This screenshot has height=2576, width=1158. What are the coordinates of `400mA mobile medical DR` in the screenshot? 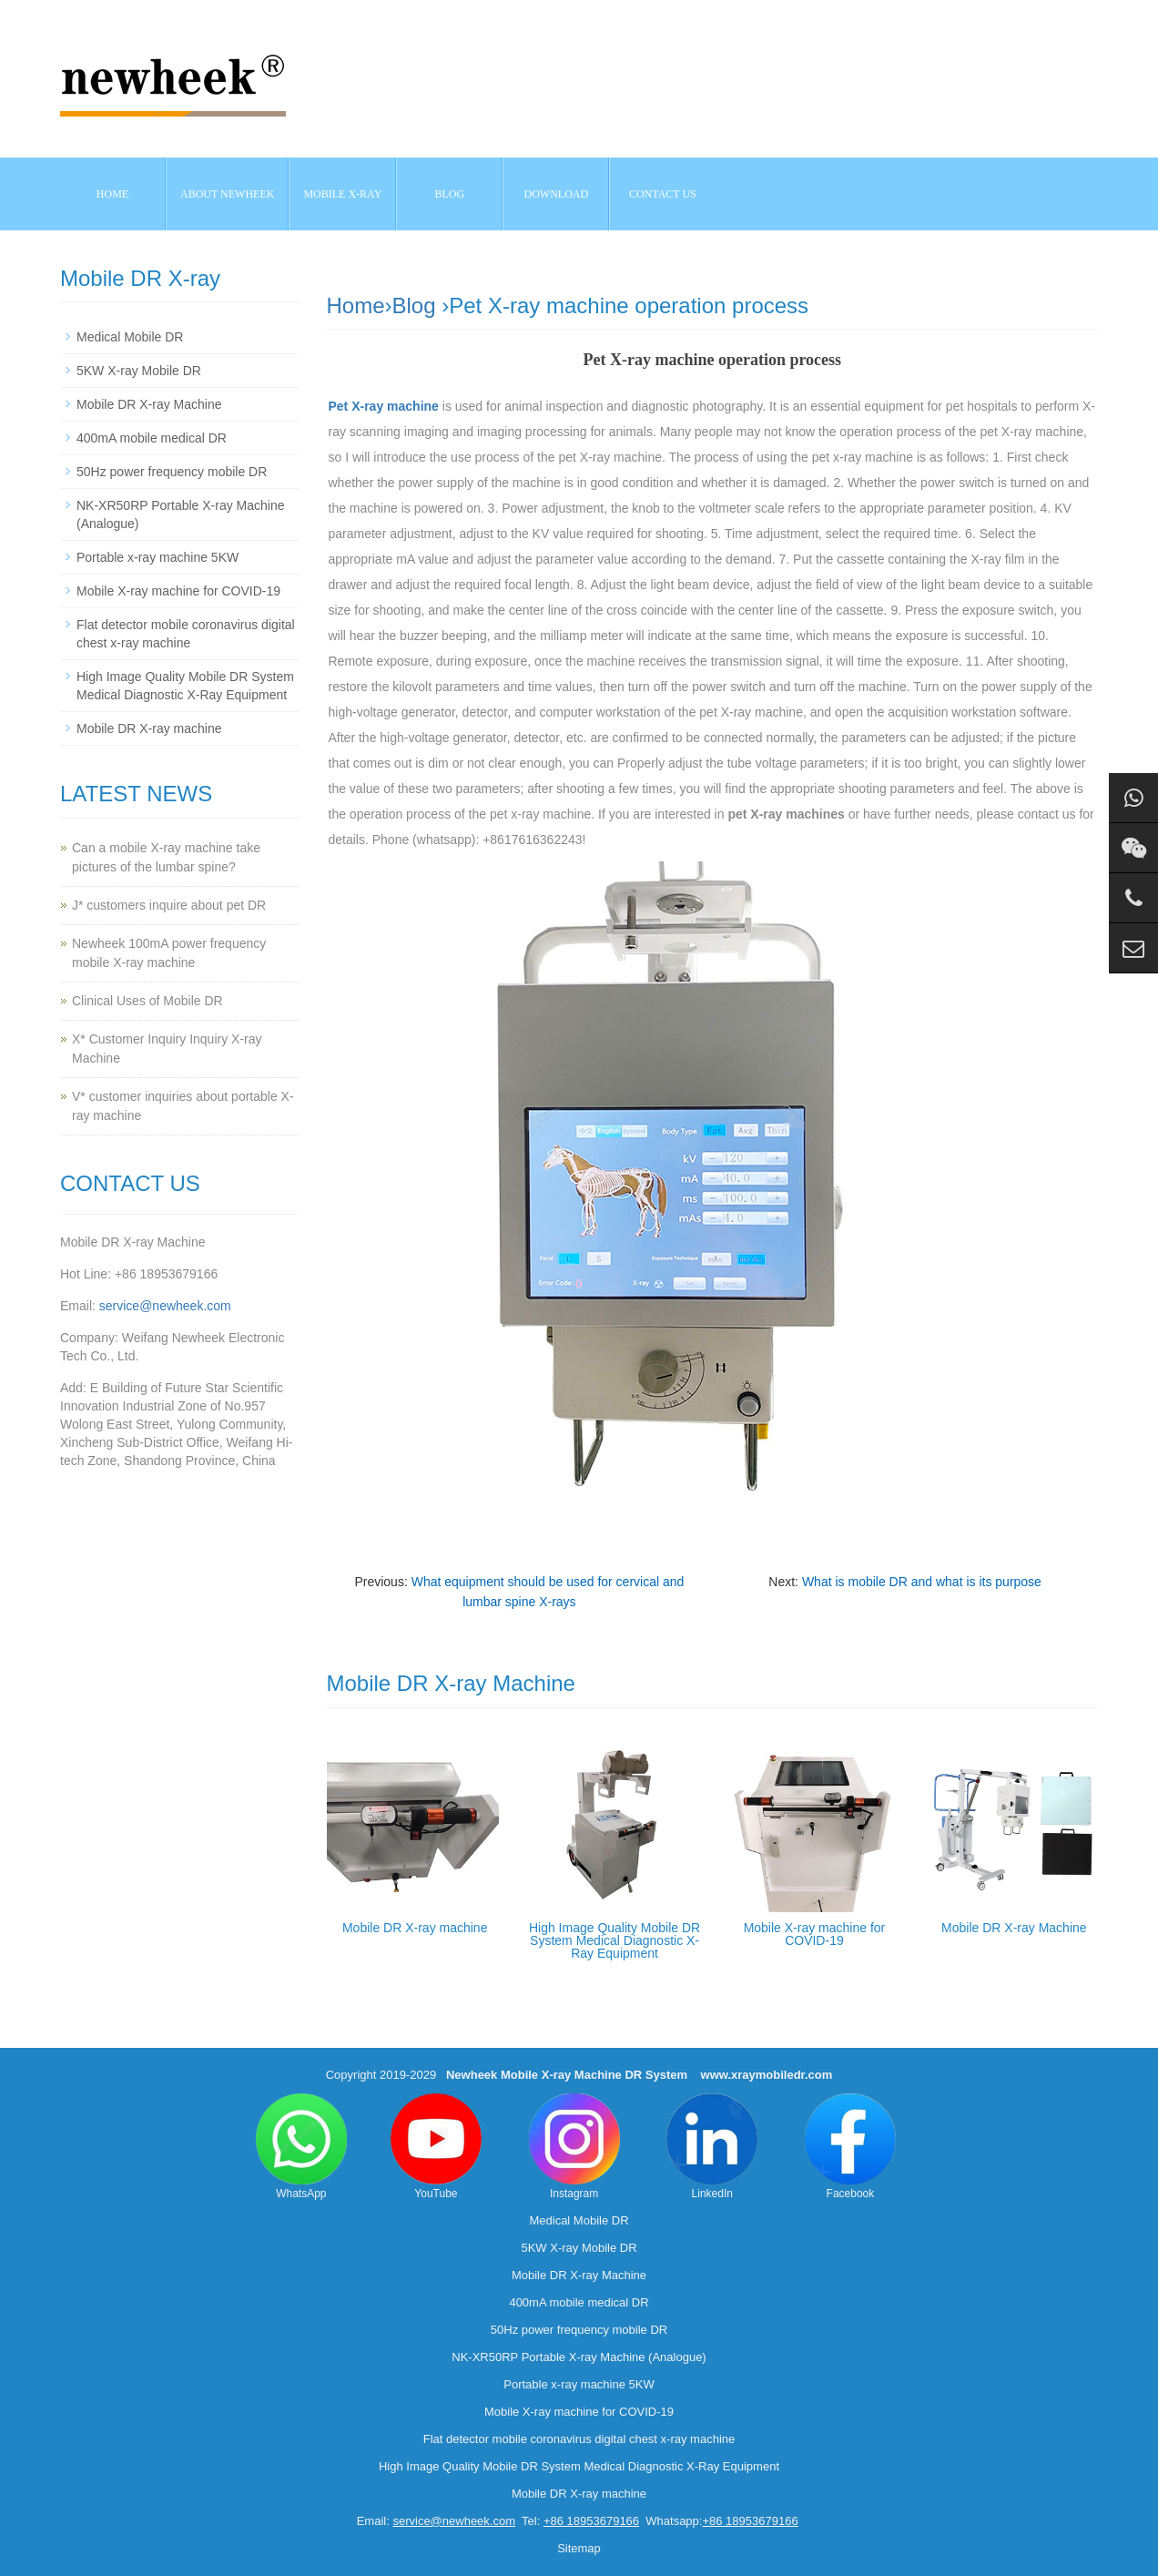 It's located at (151, 438).